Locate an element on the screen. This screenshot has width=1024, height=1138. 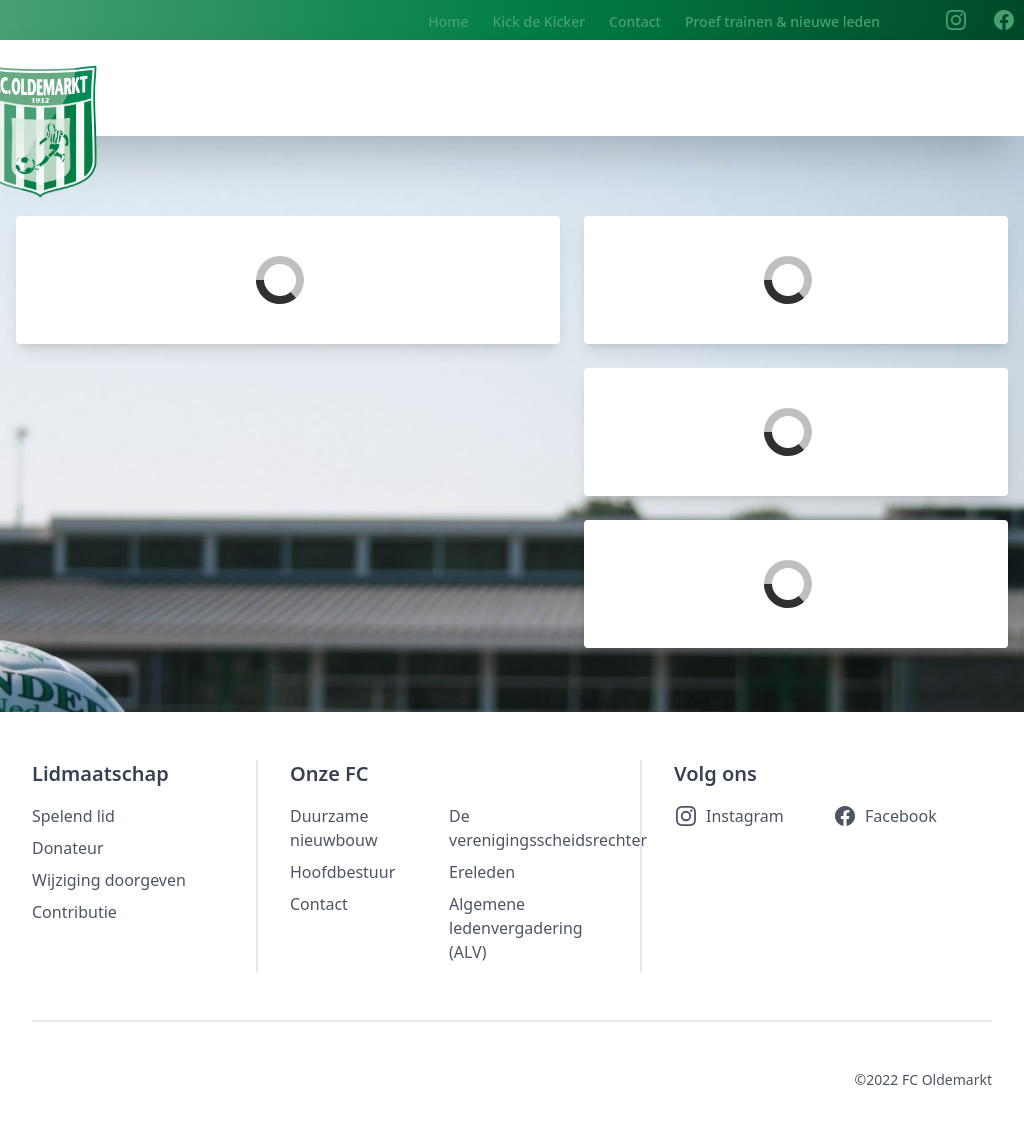
Hoofdbestuur is located at coordinates (342, 872).